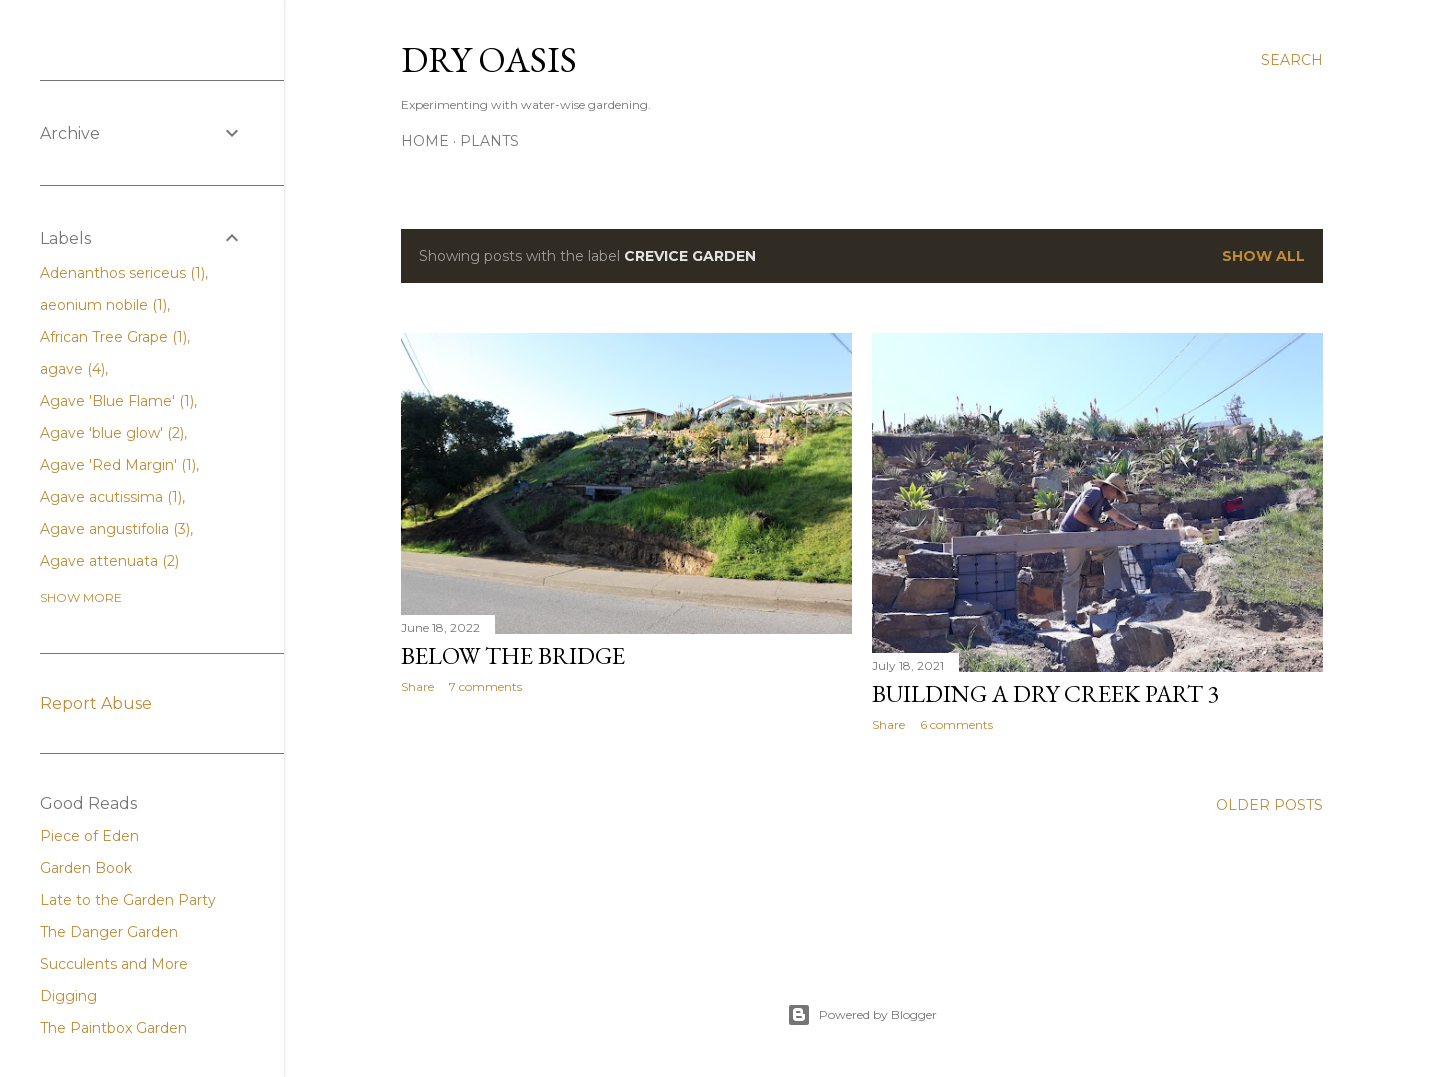  What do you see at coordinates (118, 465) in the screenshot?
I see `Agave 'Red Margin'` at bounding box center [118, 465].